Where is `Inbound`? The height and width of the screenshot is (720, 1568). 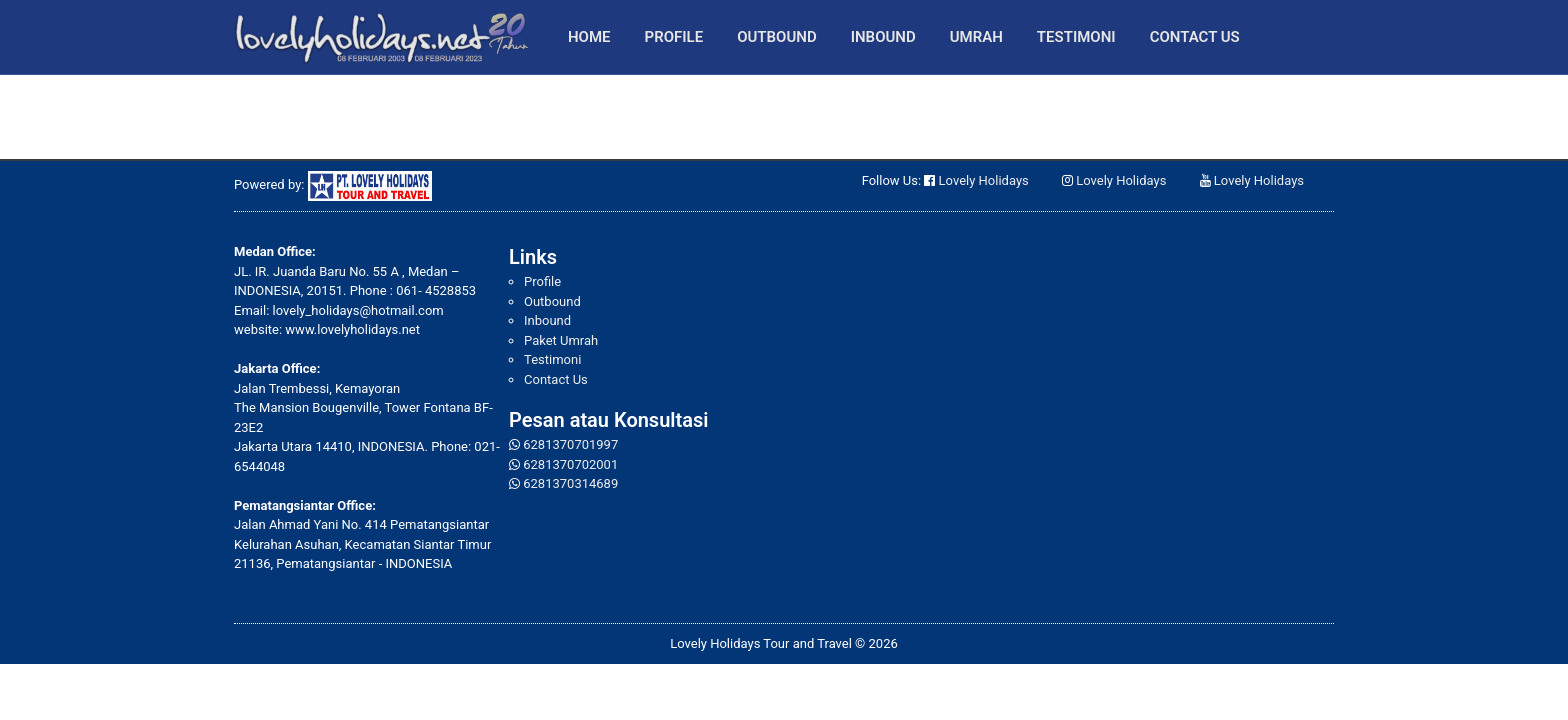
Inbound is located at coordinates (883, 37).